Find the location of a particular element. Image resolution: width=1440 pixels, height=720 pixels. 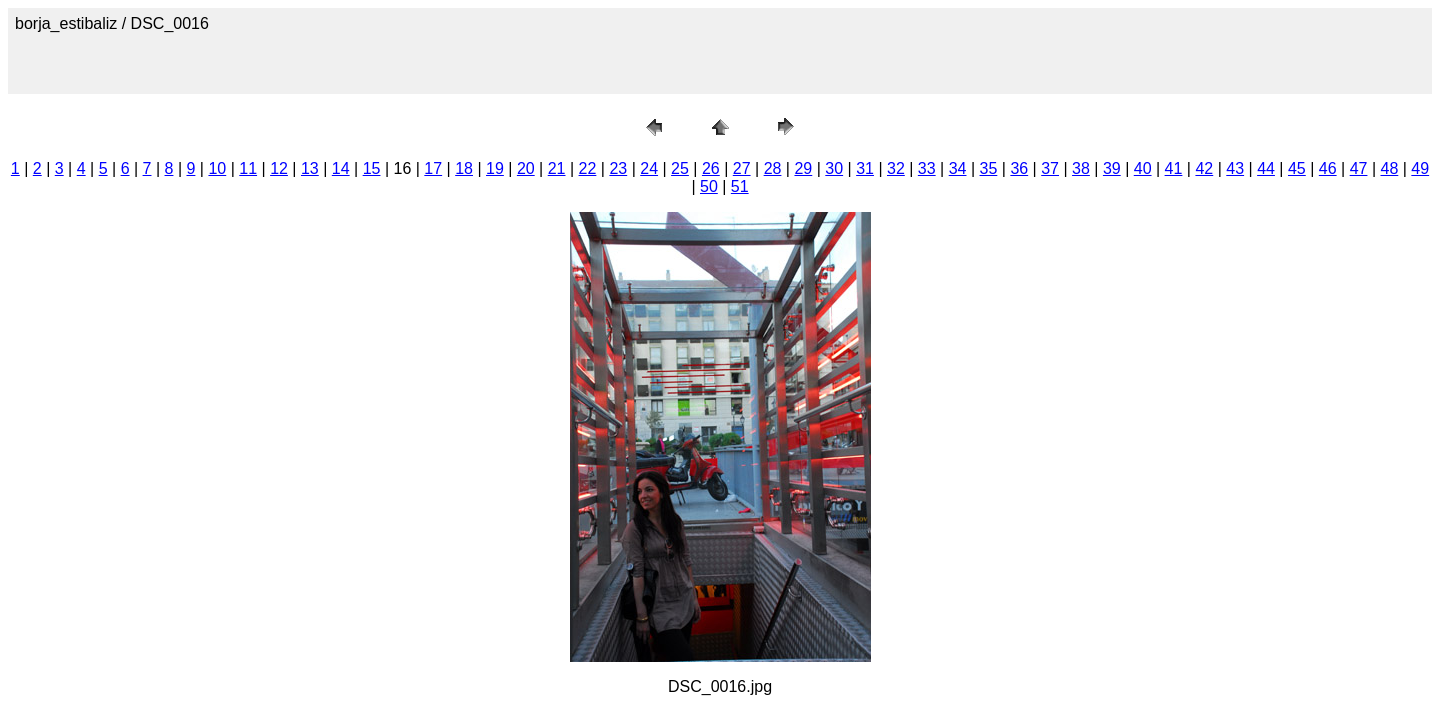

11 is located at coordinates (248, 168).